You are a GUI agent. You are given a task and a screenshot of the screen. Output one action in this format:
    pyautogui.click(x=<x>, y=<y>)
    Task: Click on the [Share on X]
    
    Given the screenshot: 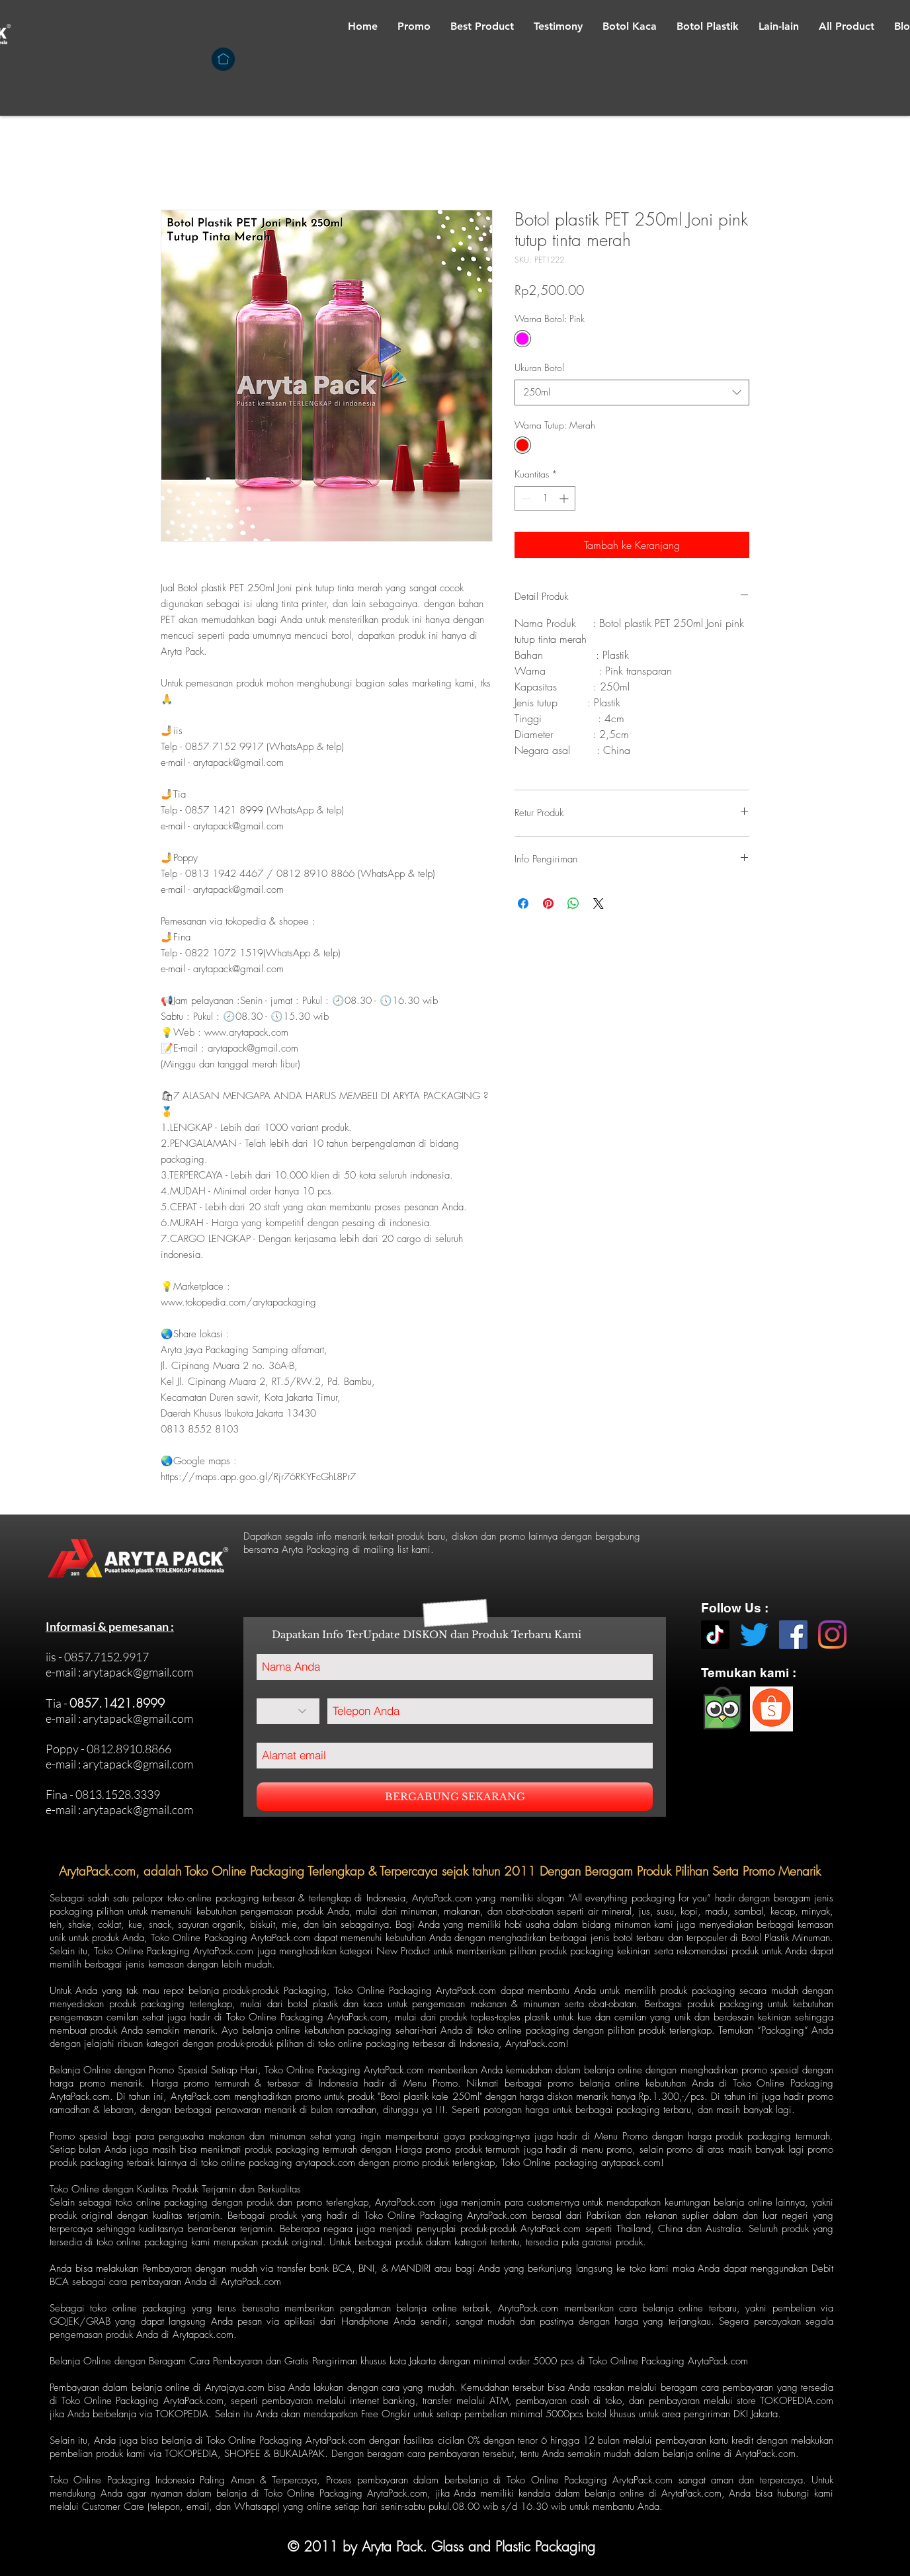 What is the action you would take?
    pyautogui.click(x=598, y=903)
    